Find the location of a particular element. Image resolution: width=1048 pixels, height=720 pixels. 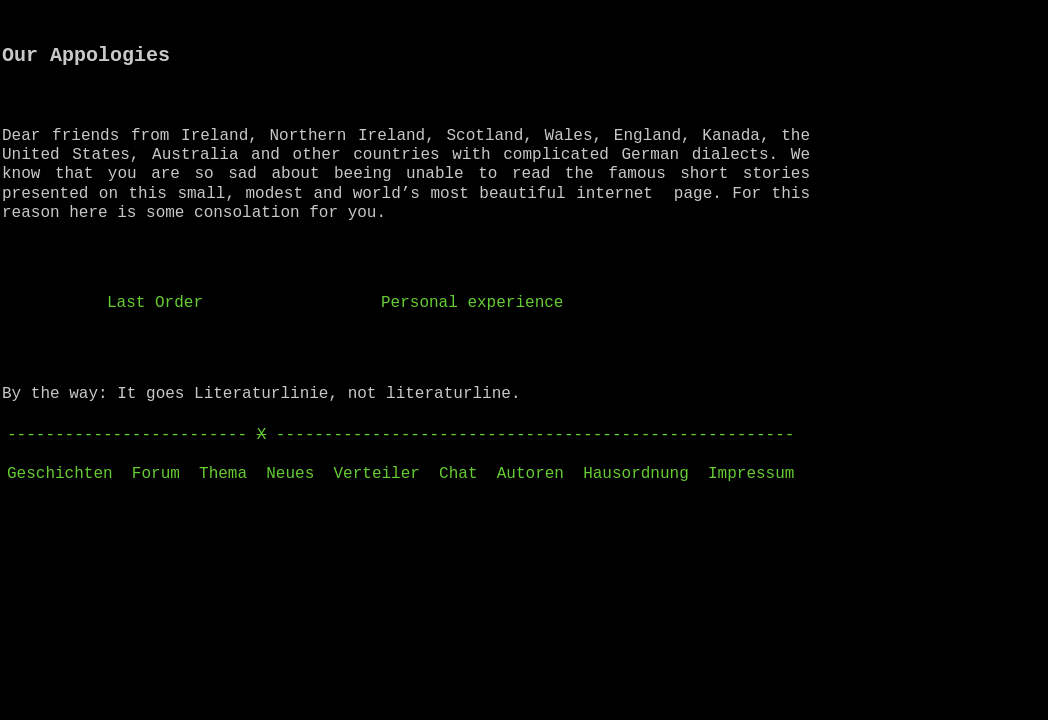

Impressum is located at coordinates (751, 474).